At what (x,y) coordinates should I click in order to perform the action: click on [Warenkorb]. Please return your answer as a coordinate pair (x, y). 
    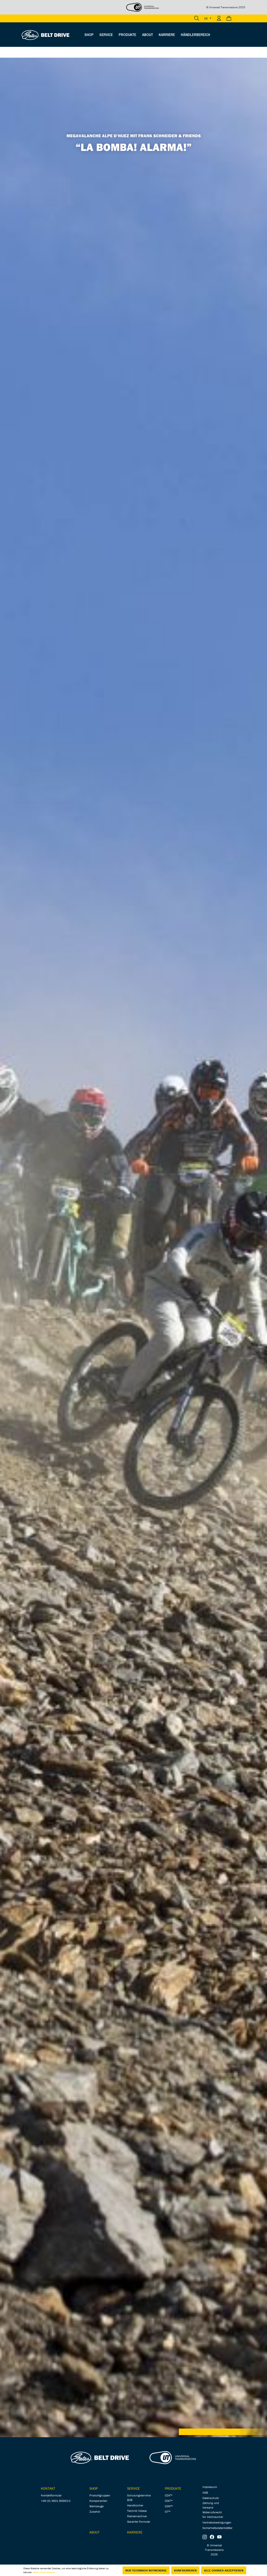
    Looking at the image, I should click on (234, 18).